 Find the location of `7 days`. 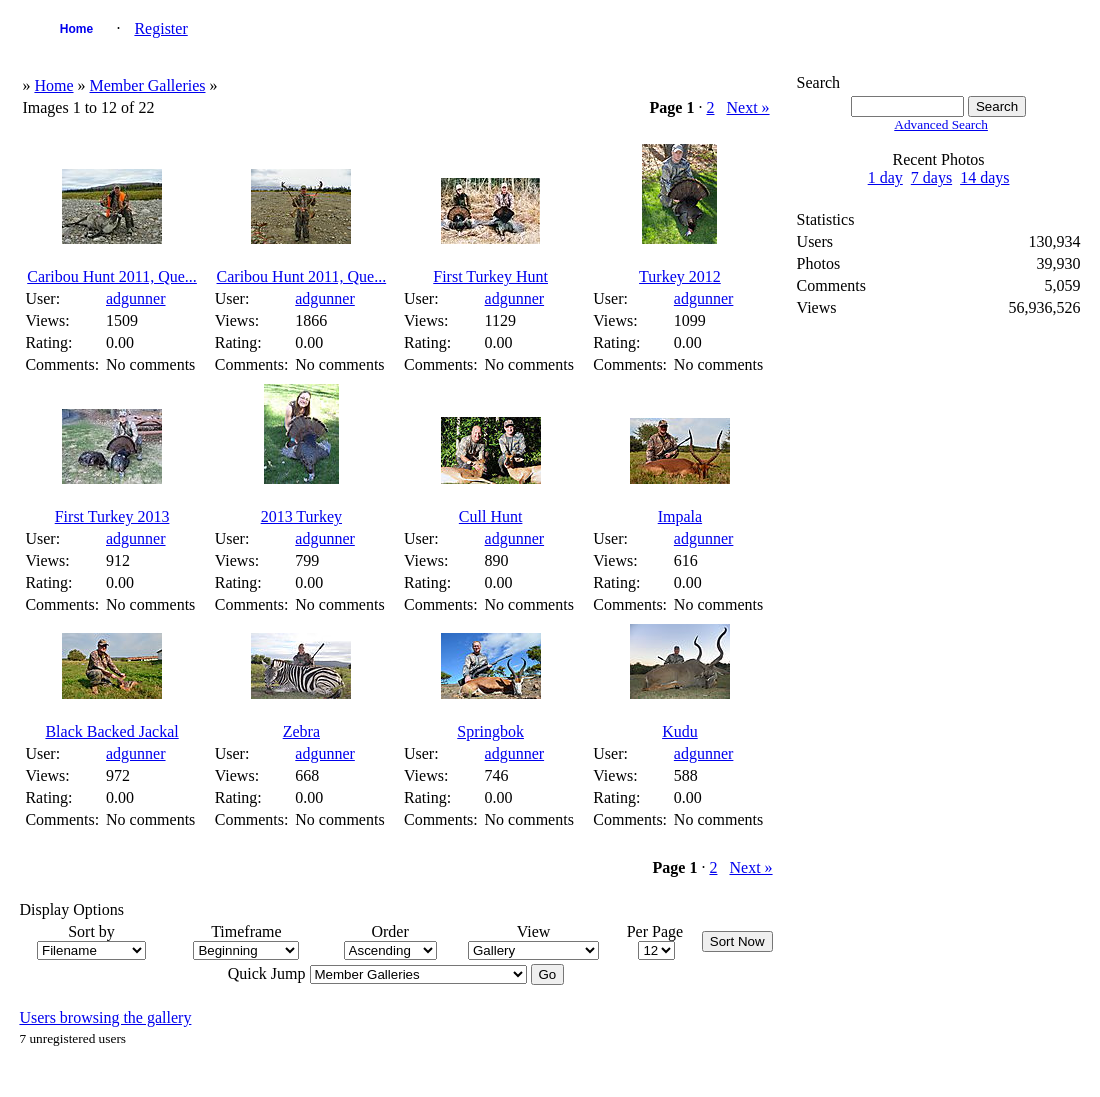

7 days is located at coordinates (931, 177).